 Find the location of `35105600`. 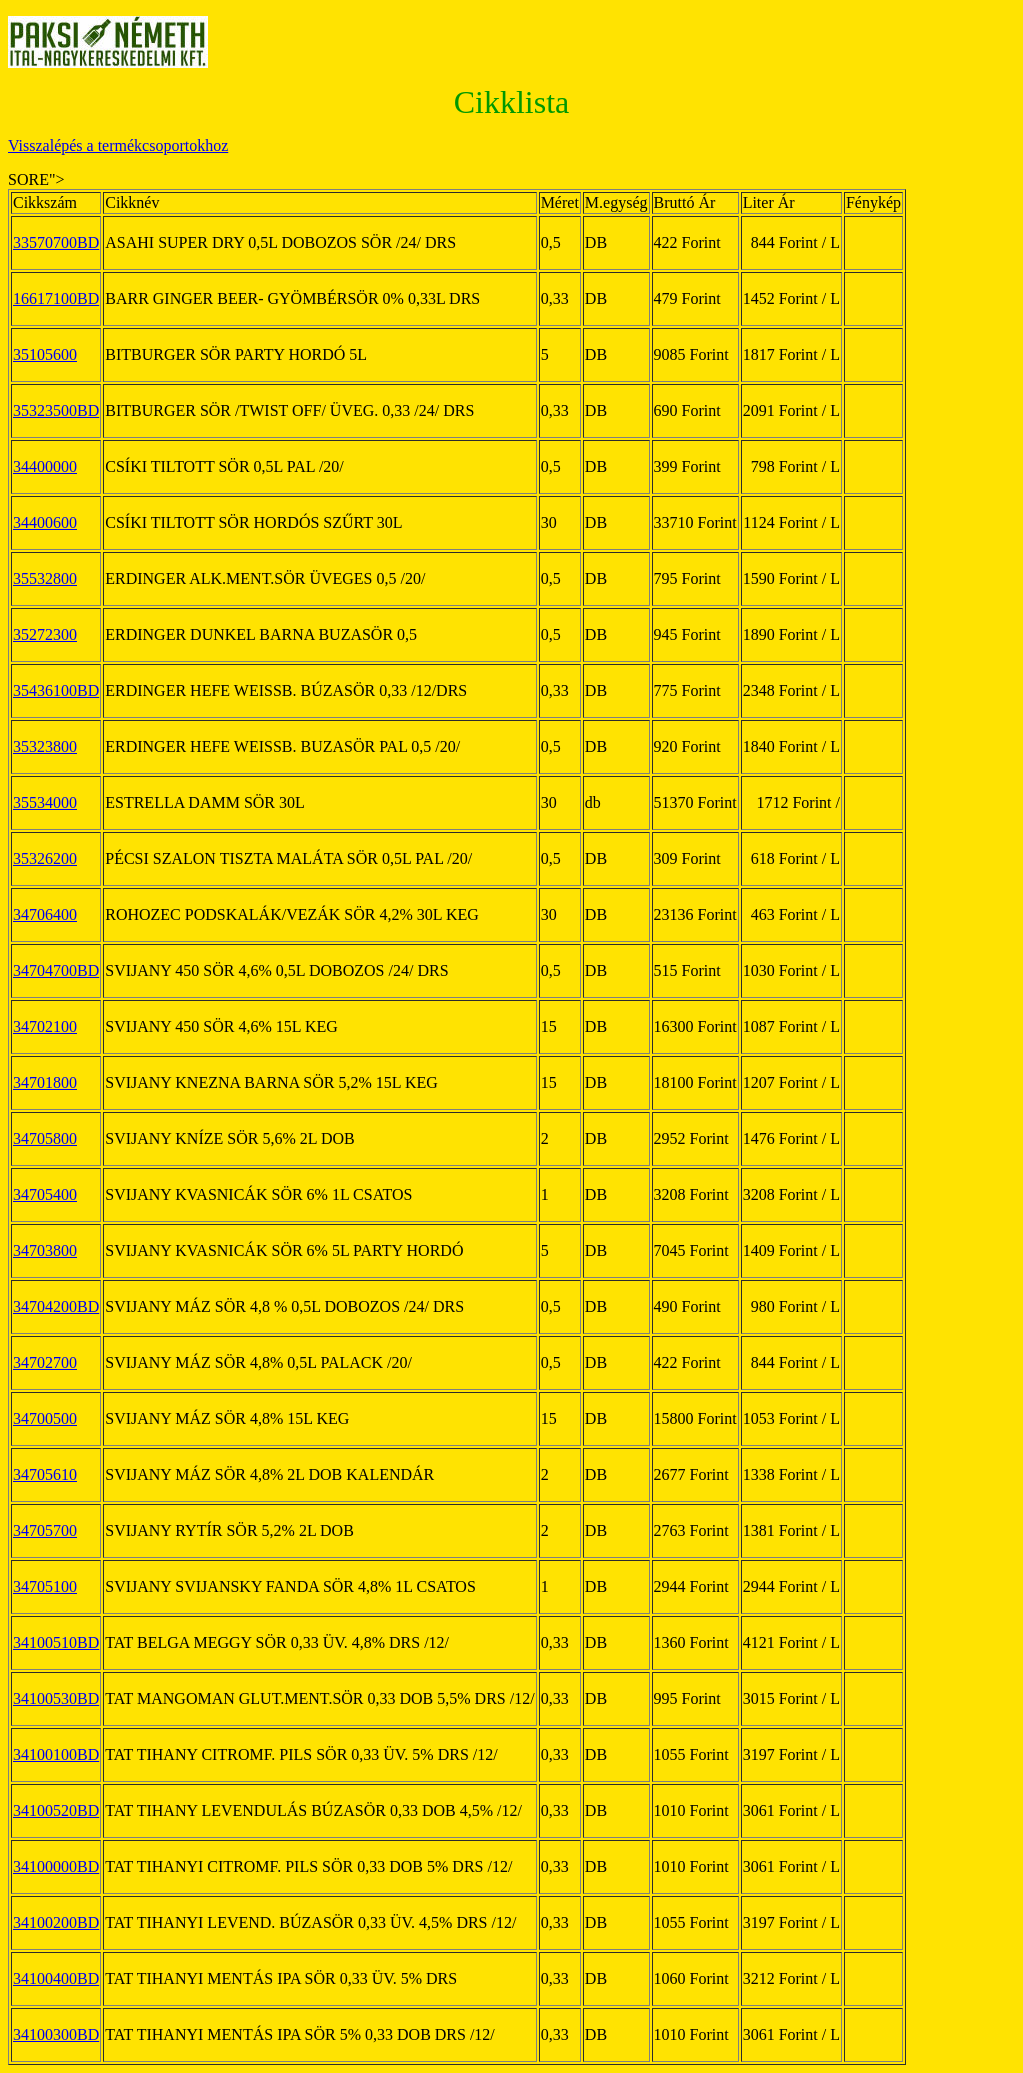

35105600 is located at coordinates (45, 354).